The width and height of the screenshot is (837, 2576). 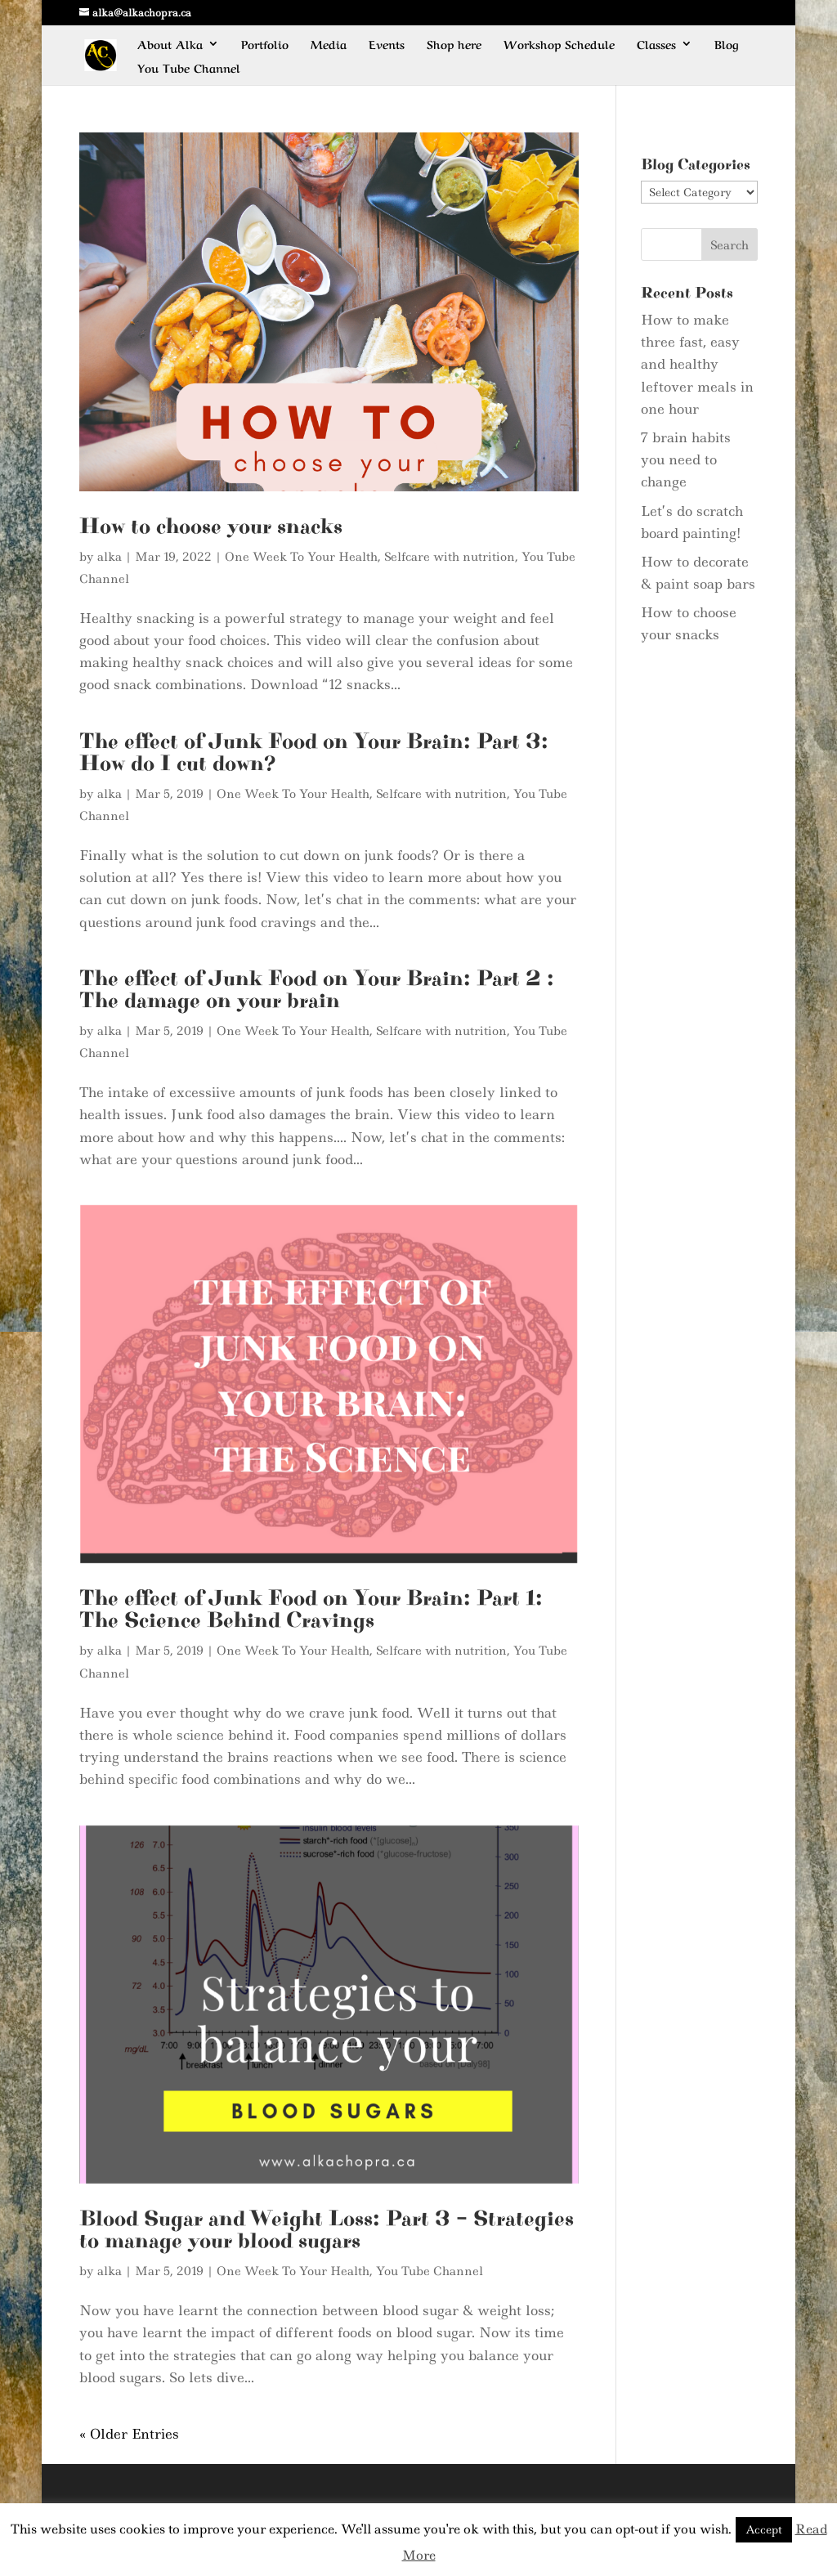 What do you see at coordinates (311, 1609) in the screenshot?
I see `The effect of Junk Food on Your Brain: Part 1: The Science Behind Cravings` at bounding box center [311, 1609].